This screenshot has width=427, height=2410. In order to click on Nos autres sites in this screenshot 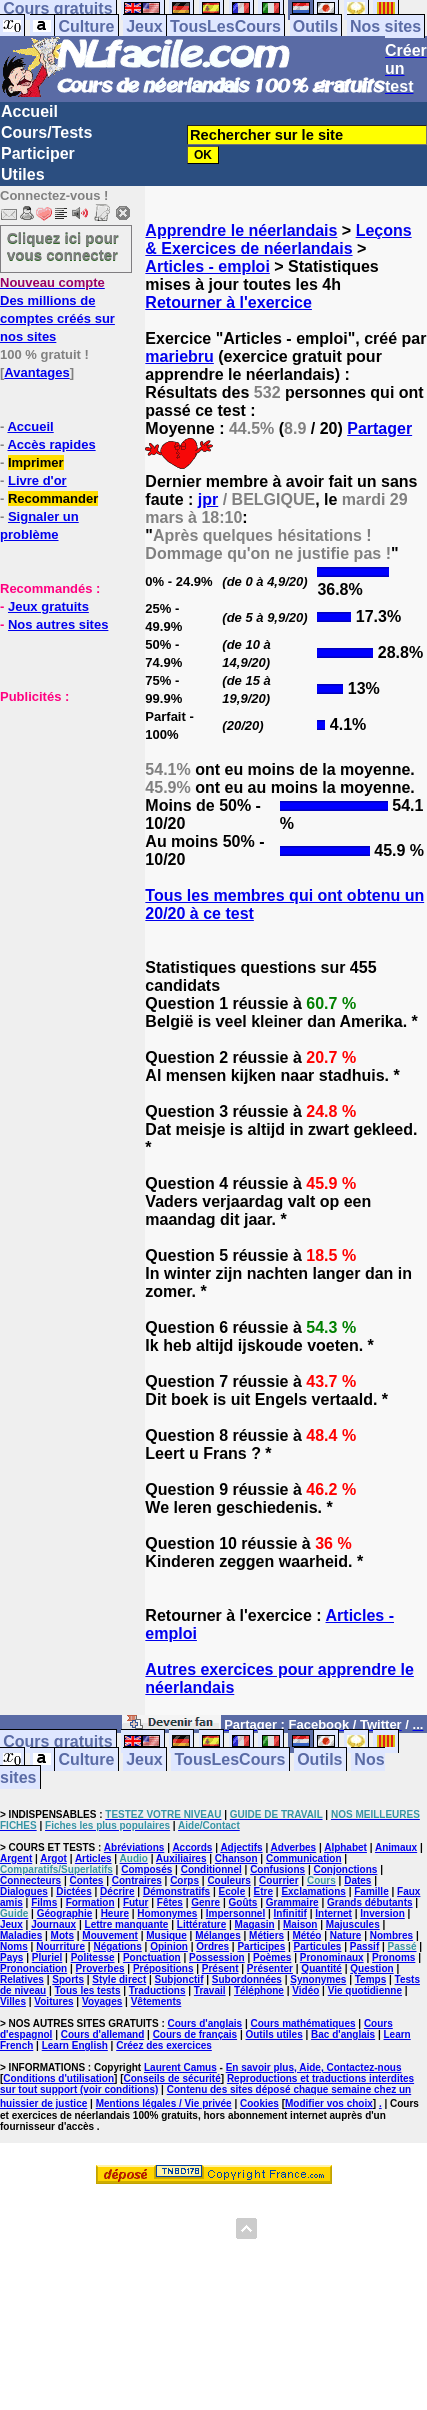, I will do `click(58, 624)`.